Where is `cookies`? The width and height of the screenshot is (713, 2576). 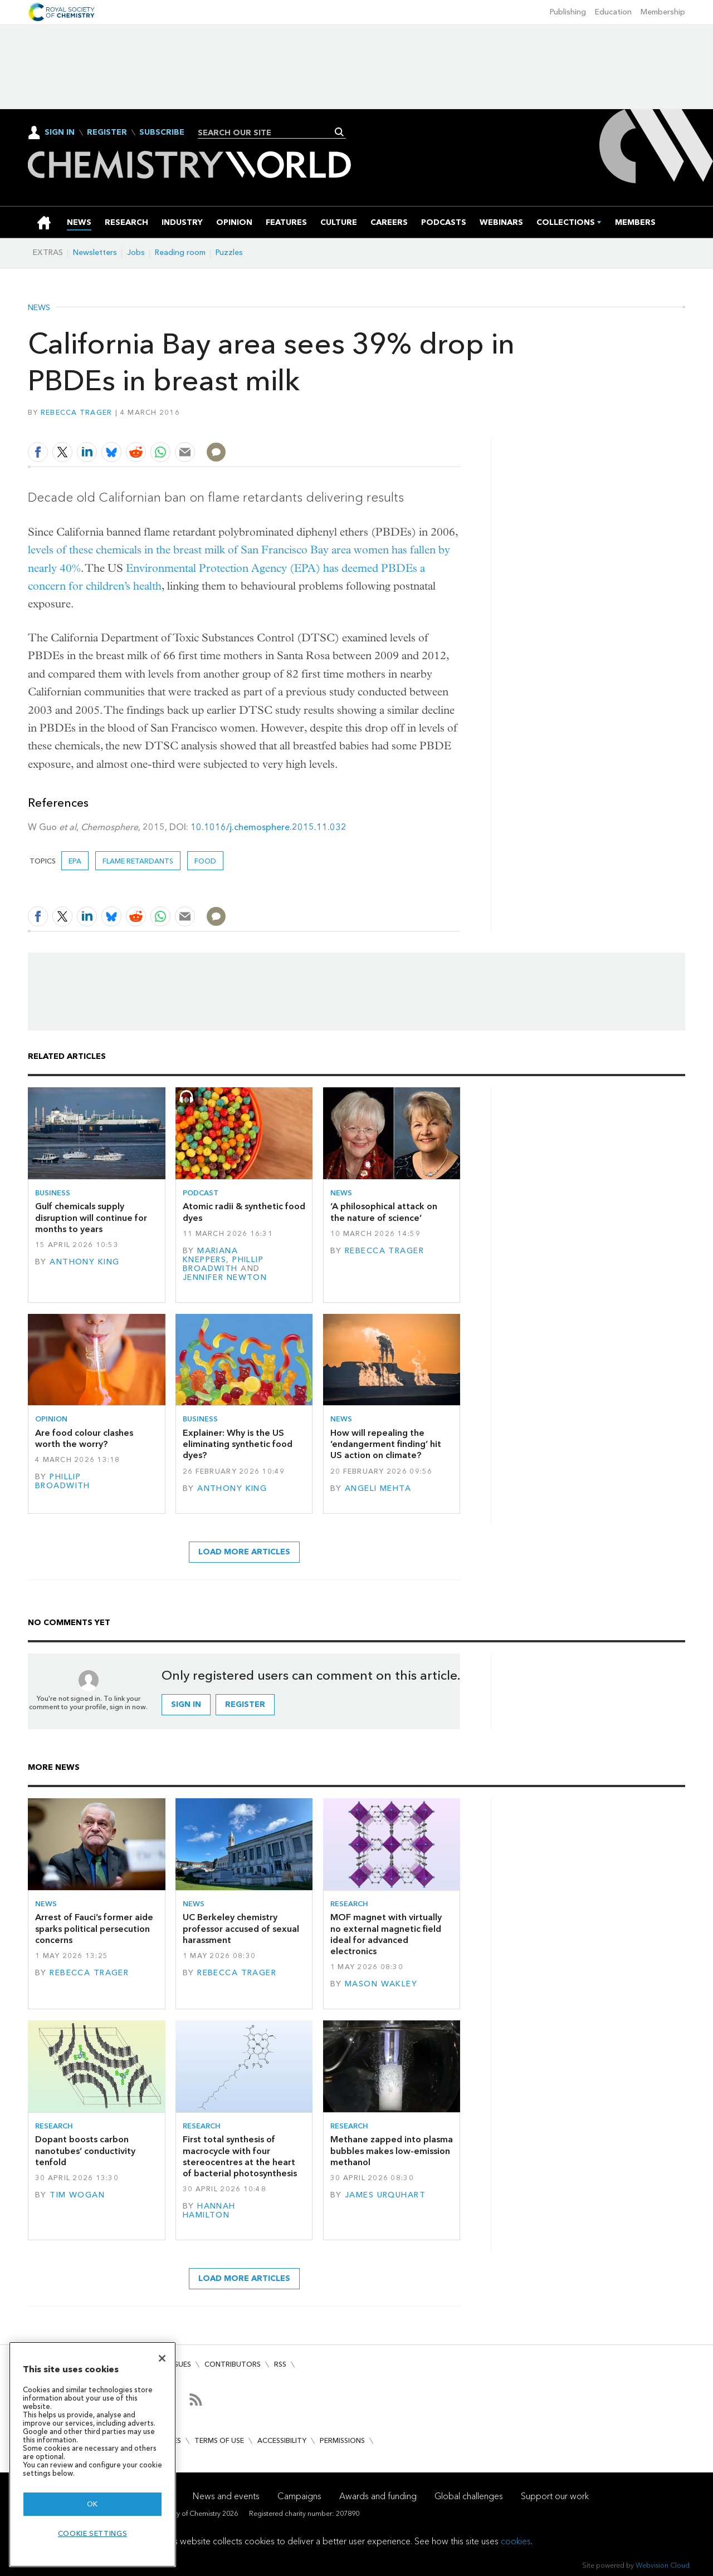
cookies is located at coordinates (516, 2541).